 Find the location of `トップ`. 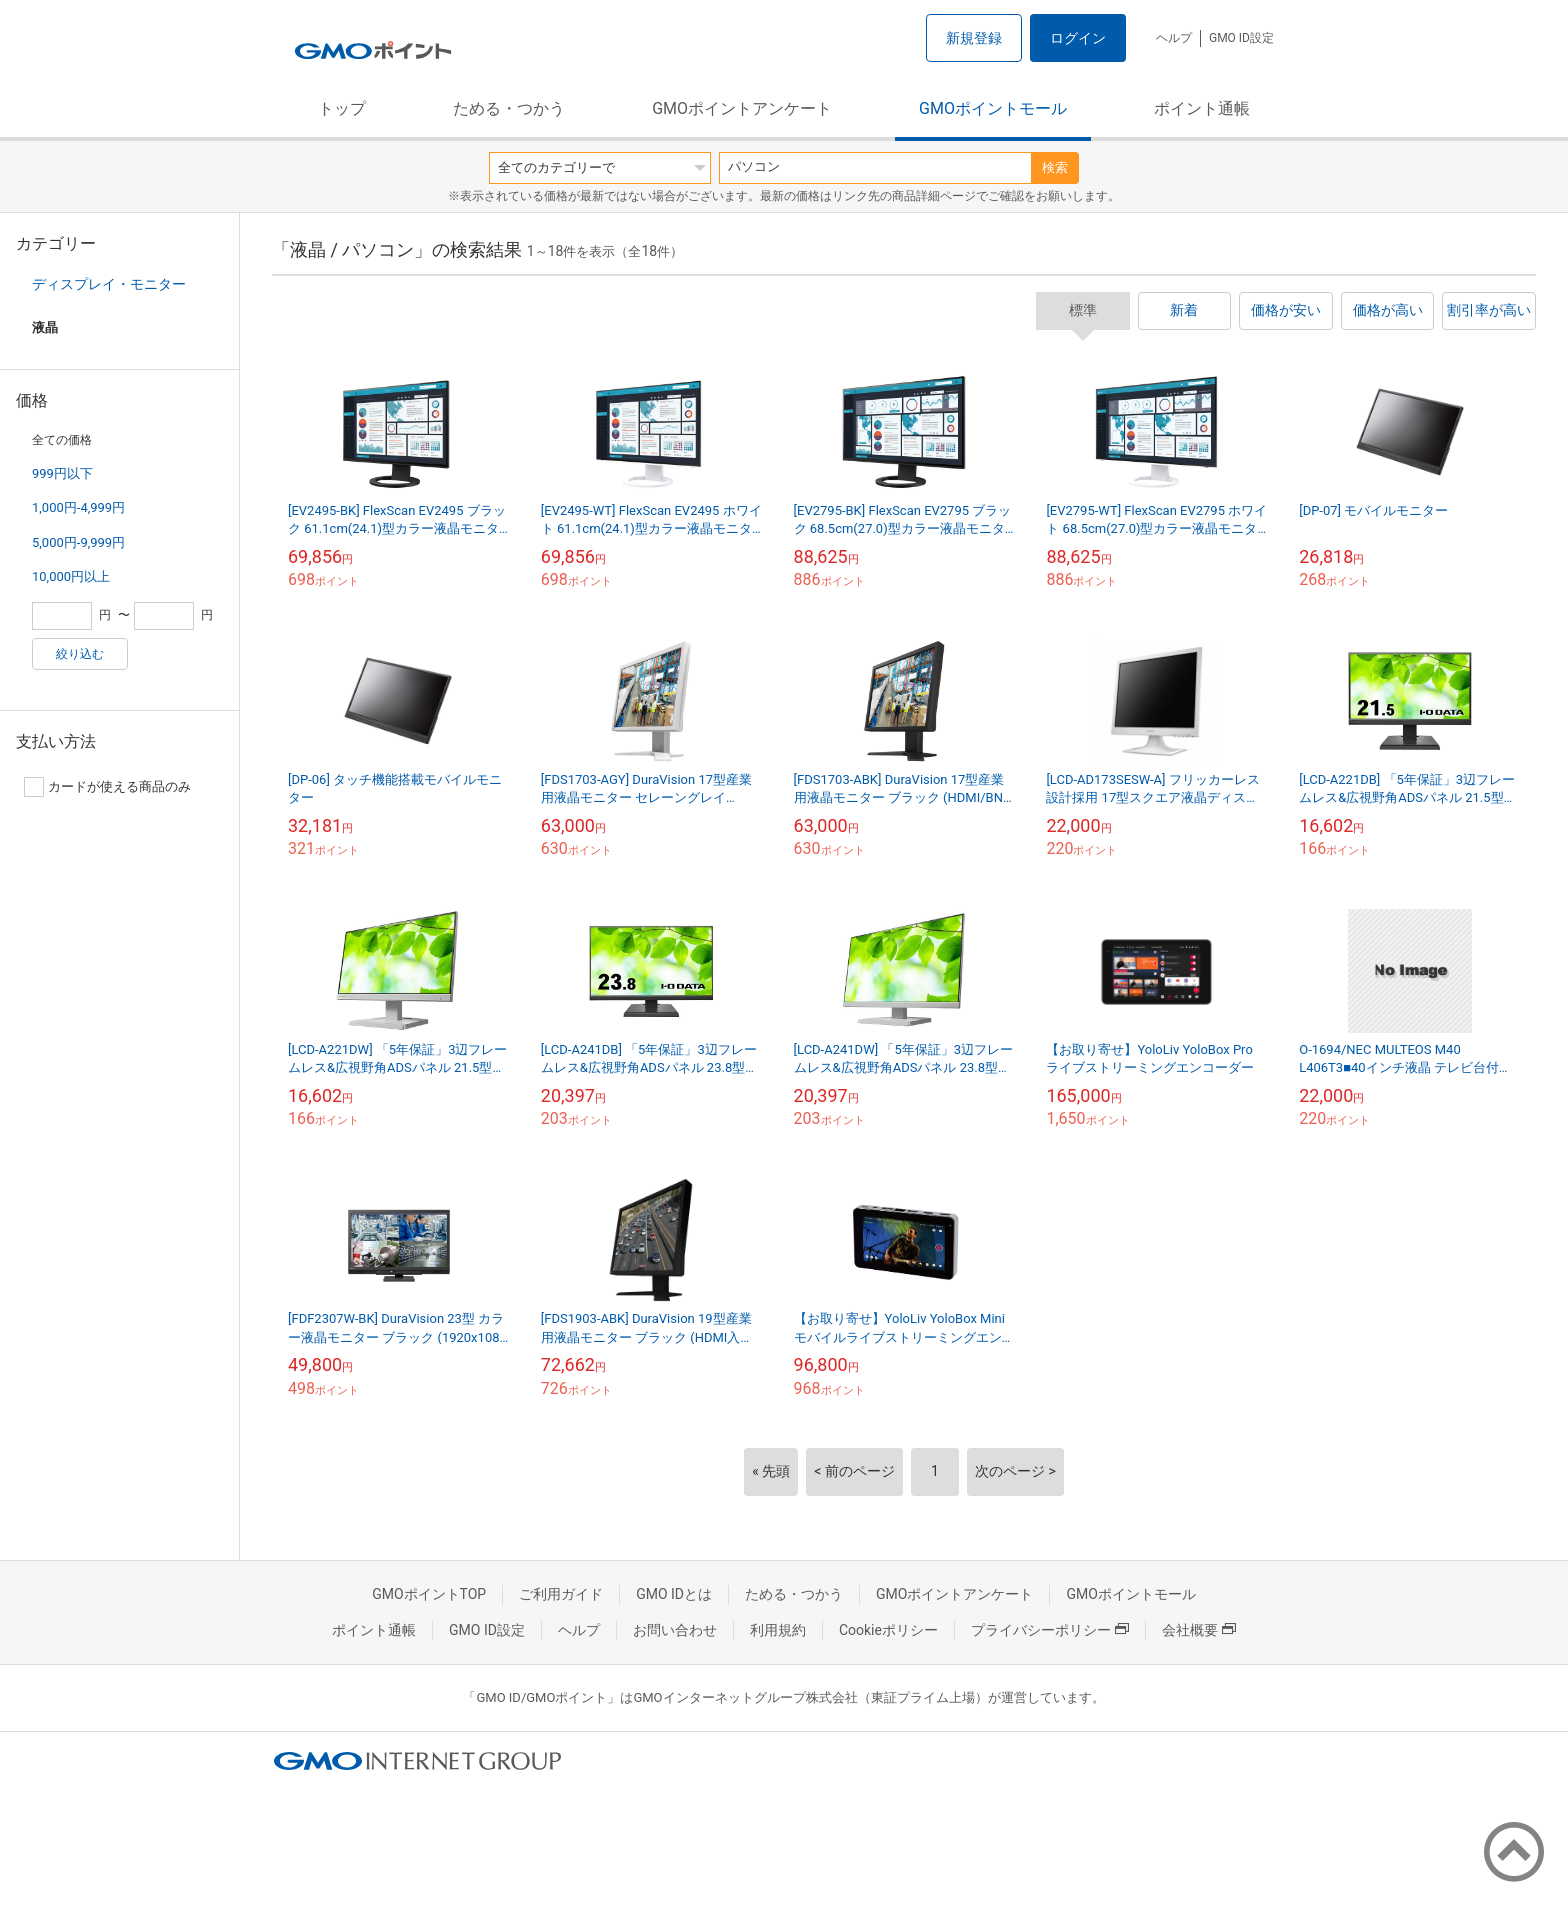

トップ is located at coordinates (342, 108).